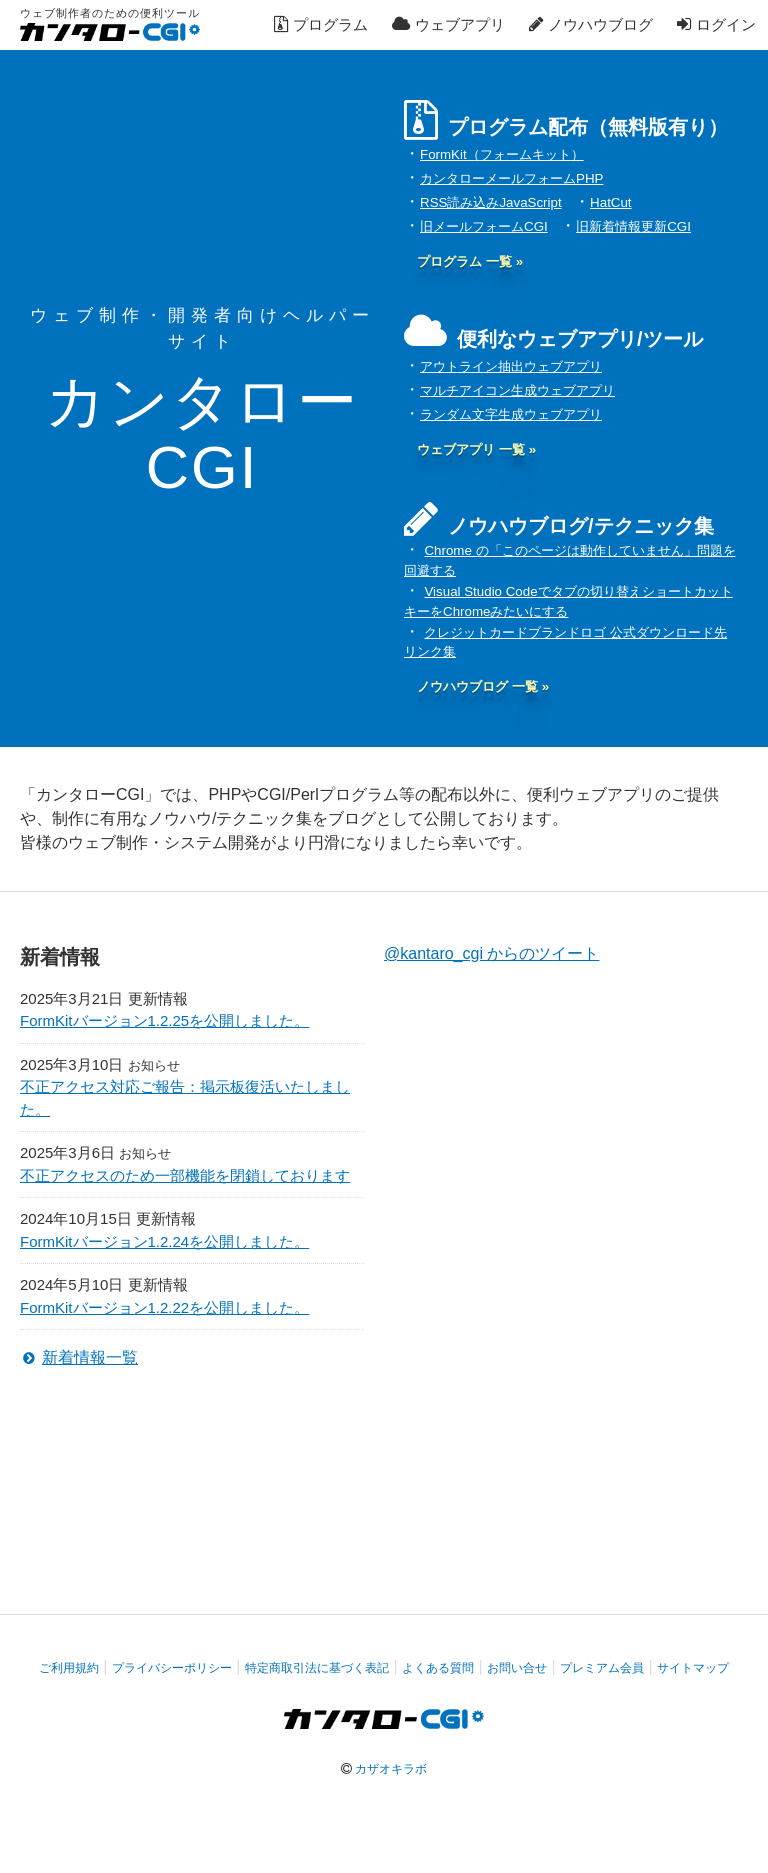  What do you see at coordinates (90, 1357) in the screenshot?
I see `新着情報一覧` at bounding box center [90, 1357].